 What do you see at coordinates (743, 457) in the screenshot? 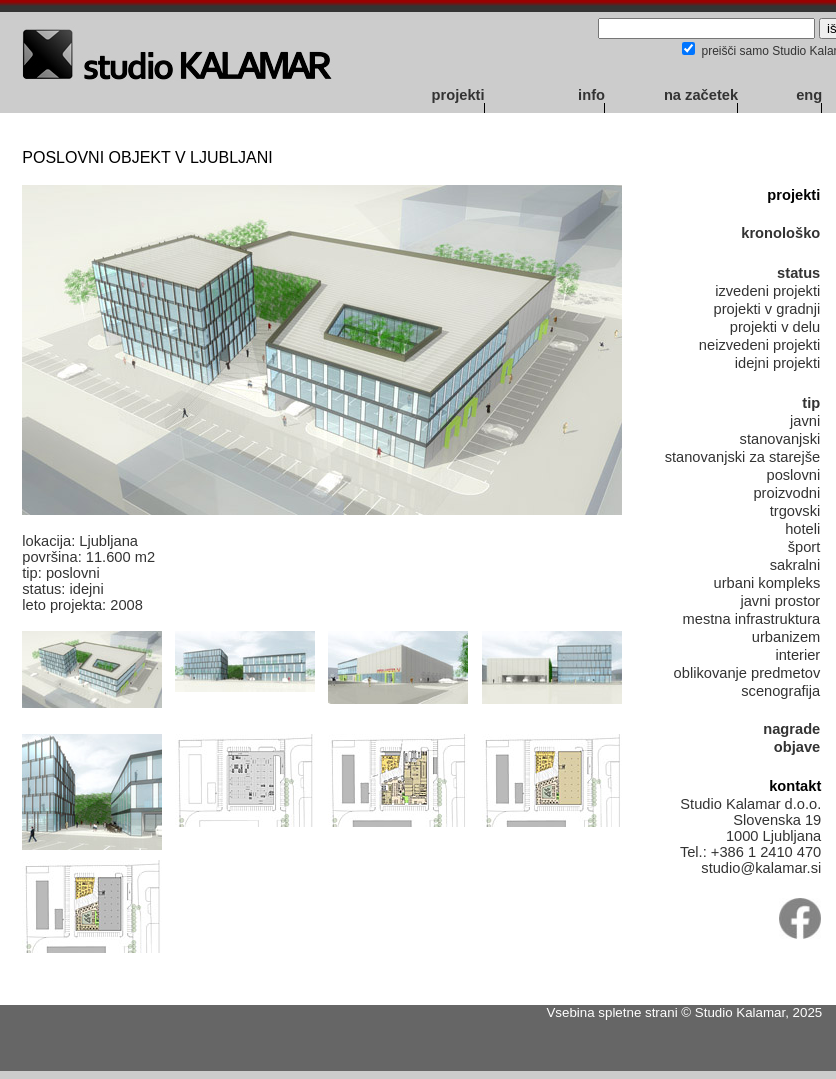
I see `stanovanjski za starejše` at bounding box center [743, 457].